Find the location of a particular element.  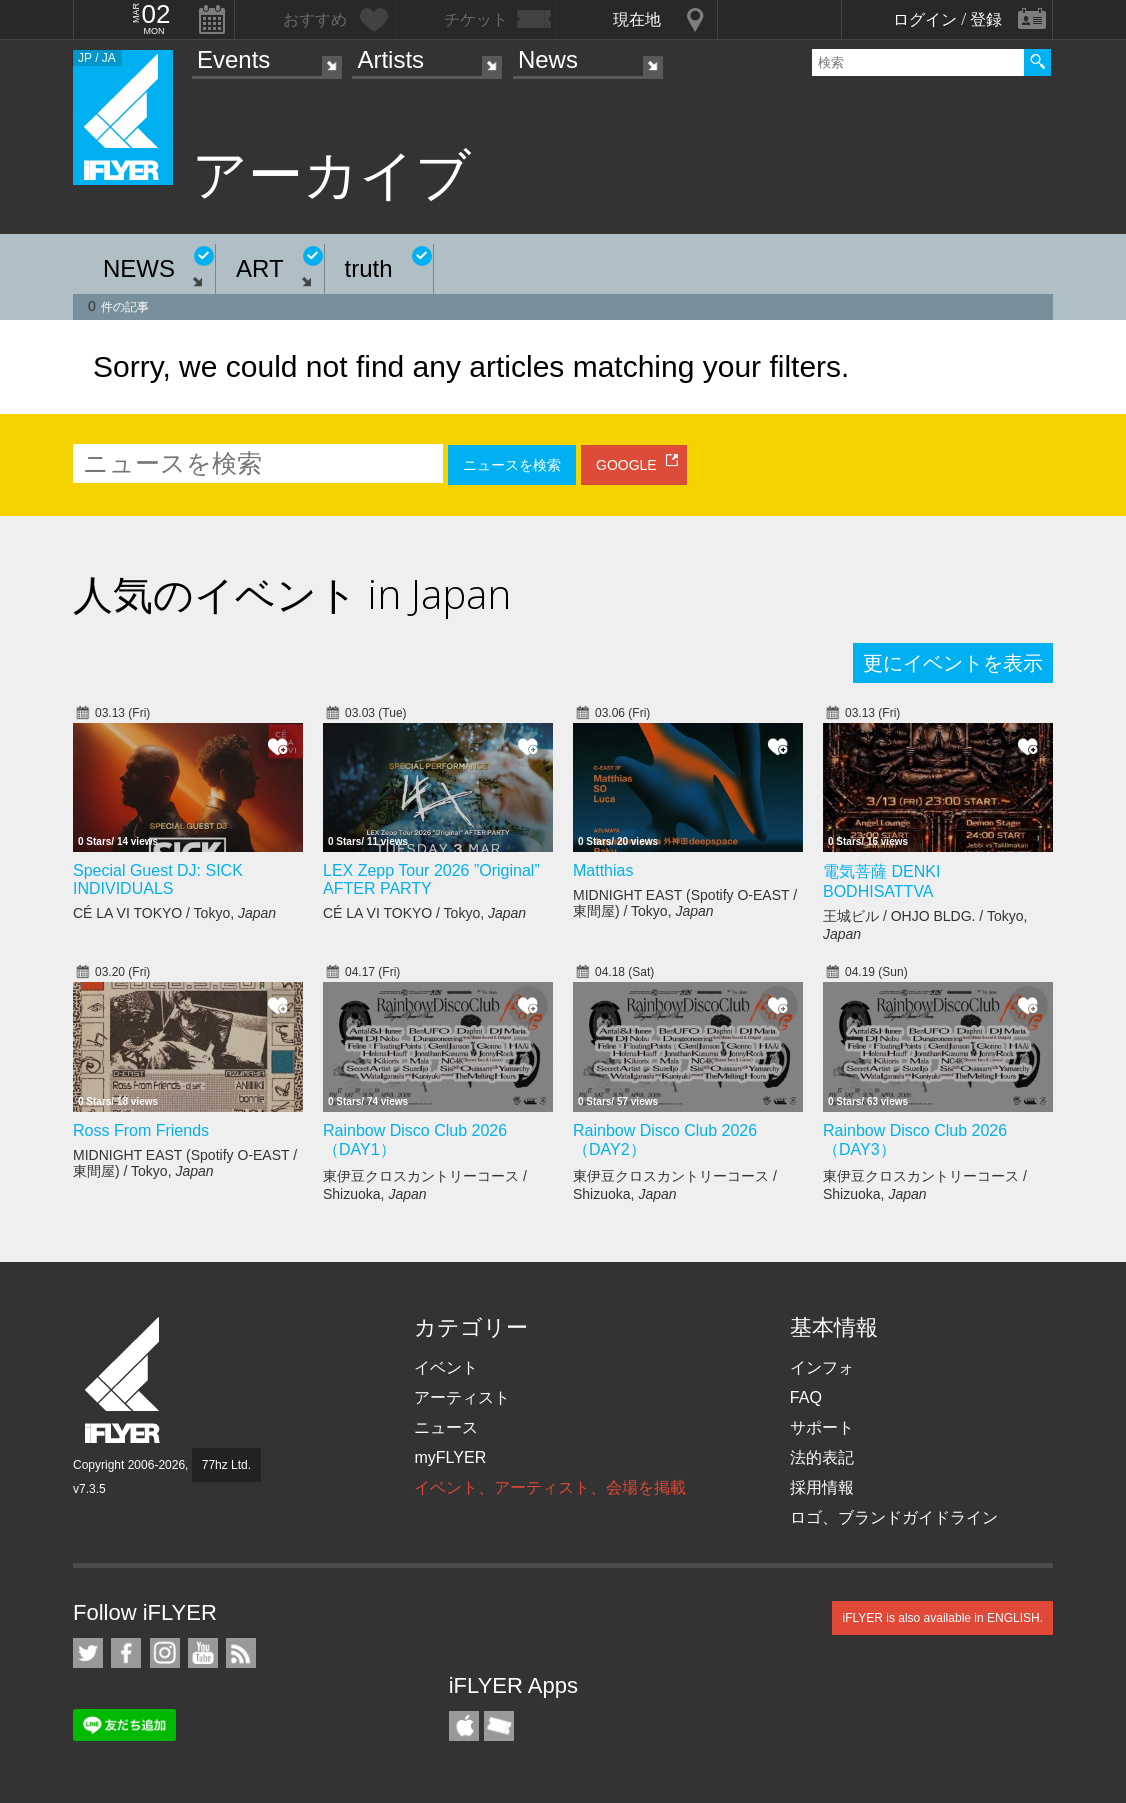

ロゴ、ブランドガイドライン is located at coordinates (894, 1517).